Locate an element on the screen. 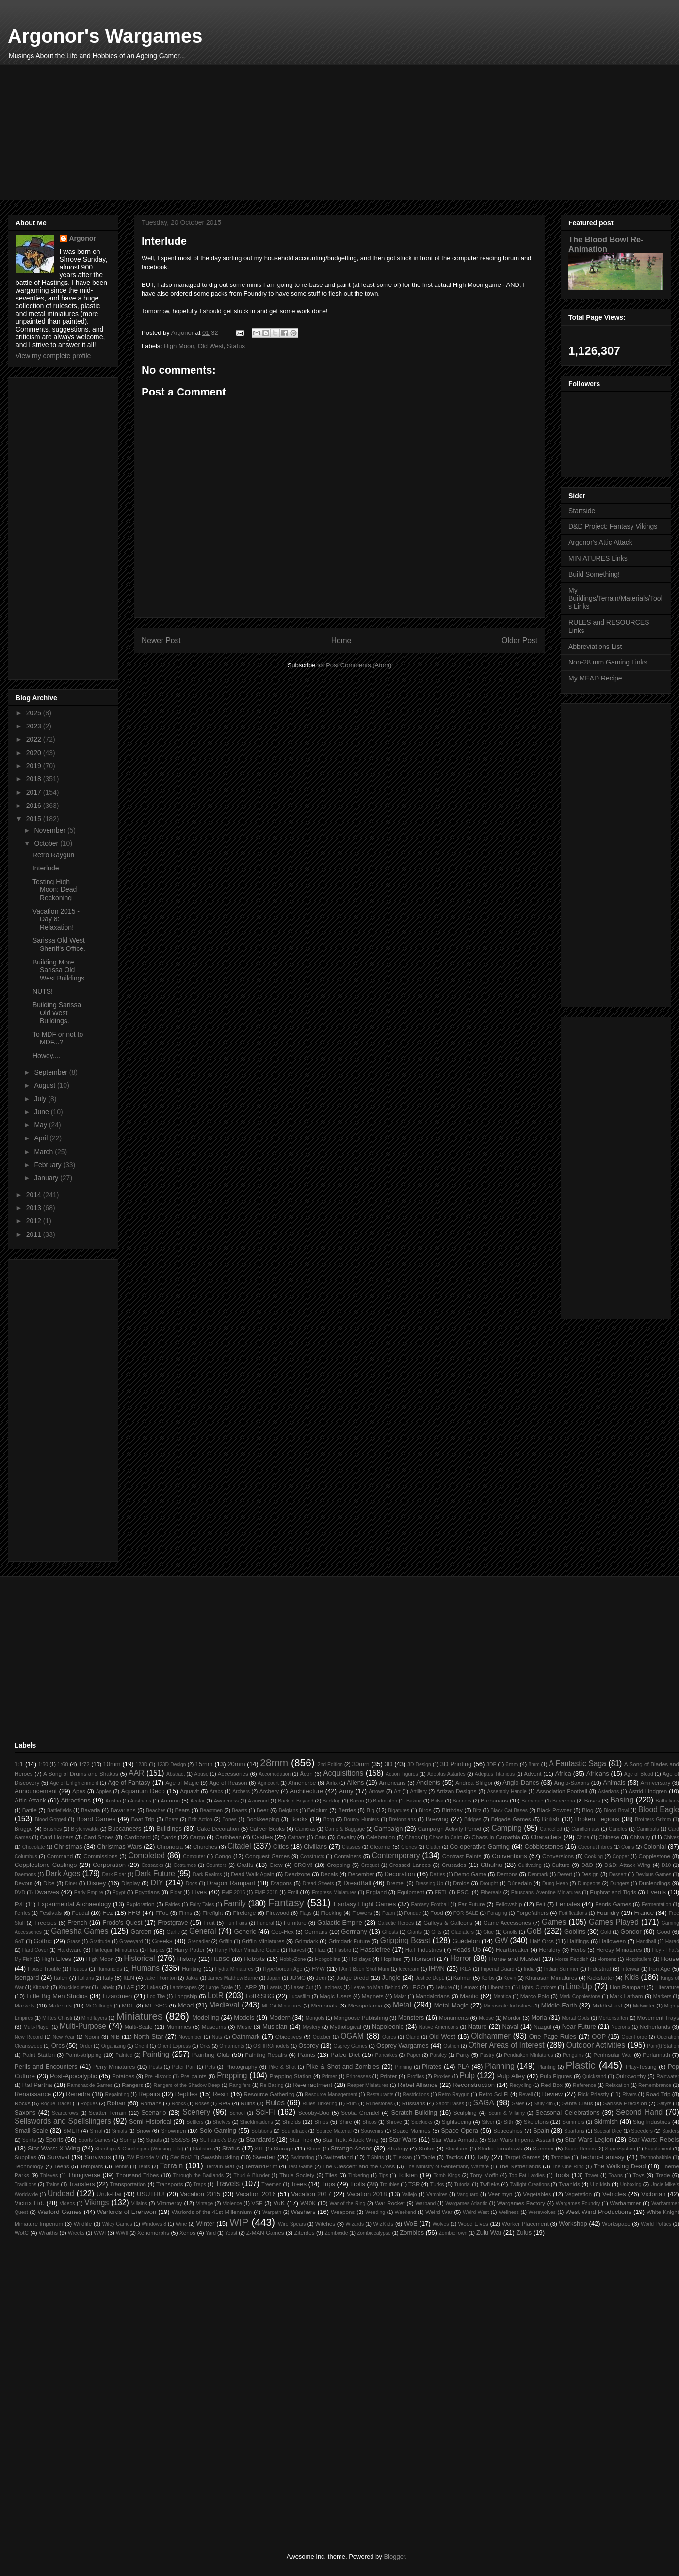  Multi-Purpose is located at coordinates (83, 2026).